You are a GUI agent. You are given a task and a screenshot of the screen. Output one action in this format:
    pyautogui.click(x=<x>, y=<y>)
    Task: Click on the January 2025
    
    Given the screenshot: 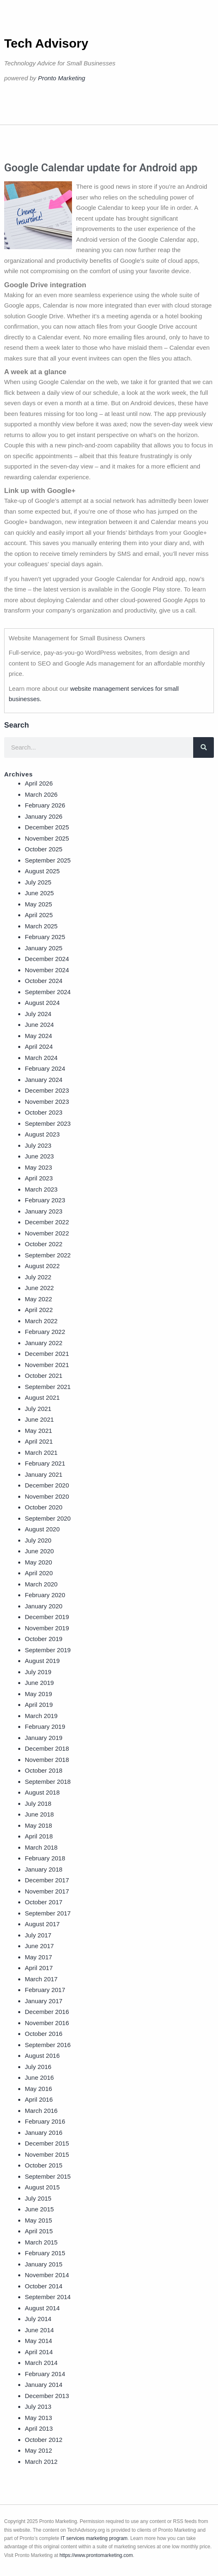 What is the action you would take?
    pyautogui.click(x=43, y=948)
    